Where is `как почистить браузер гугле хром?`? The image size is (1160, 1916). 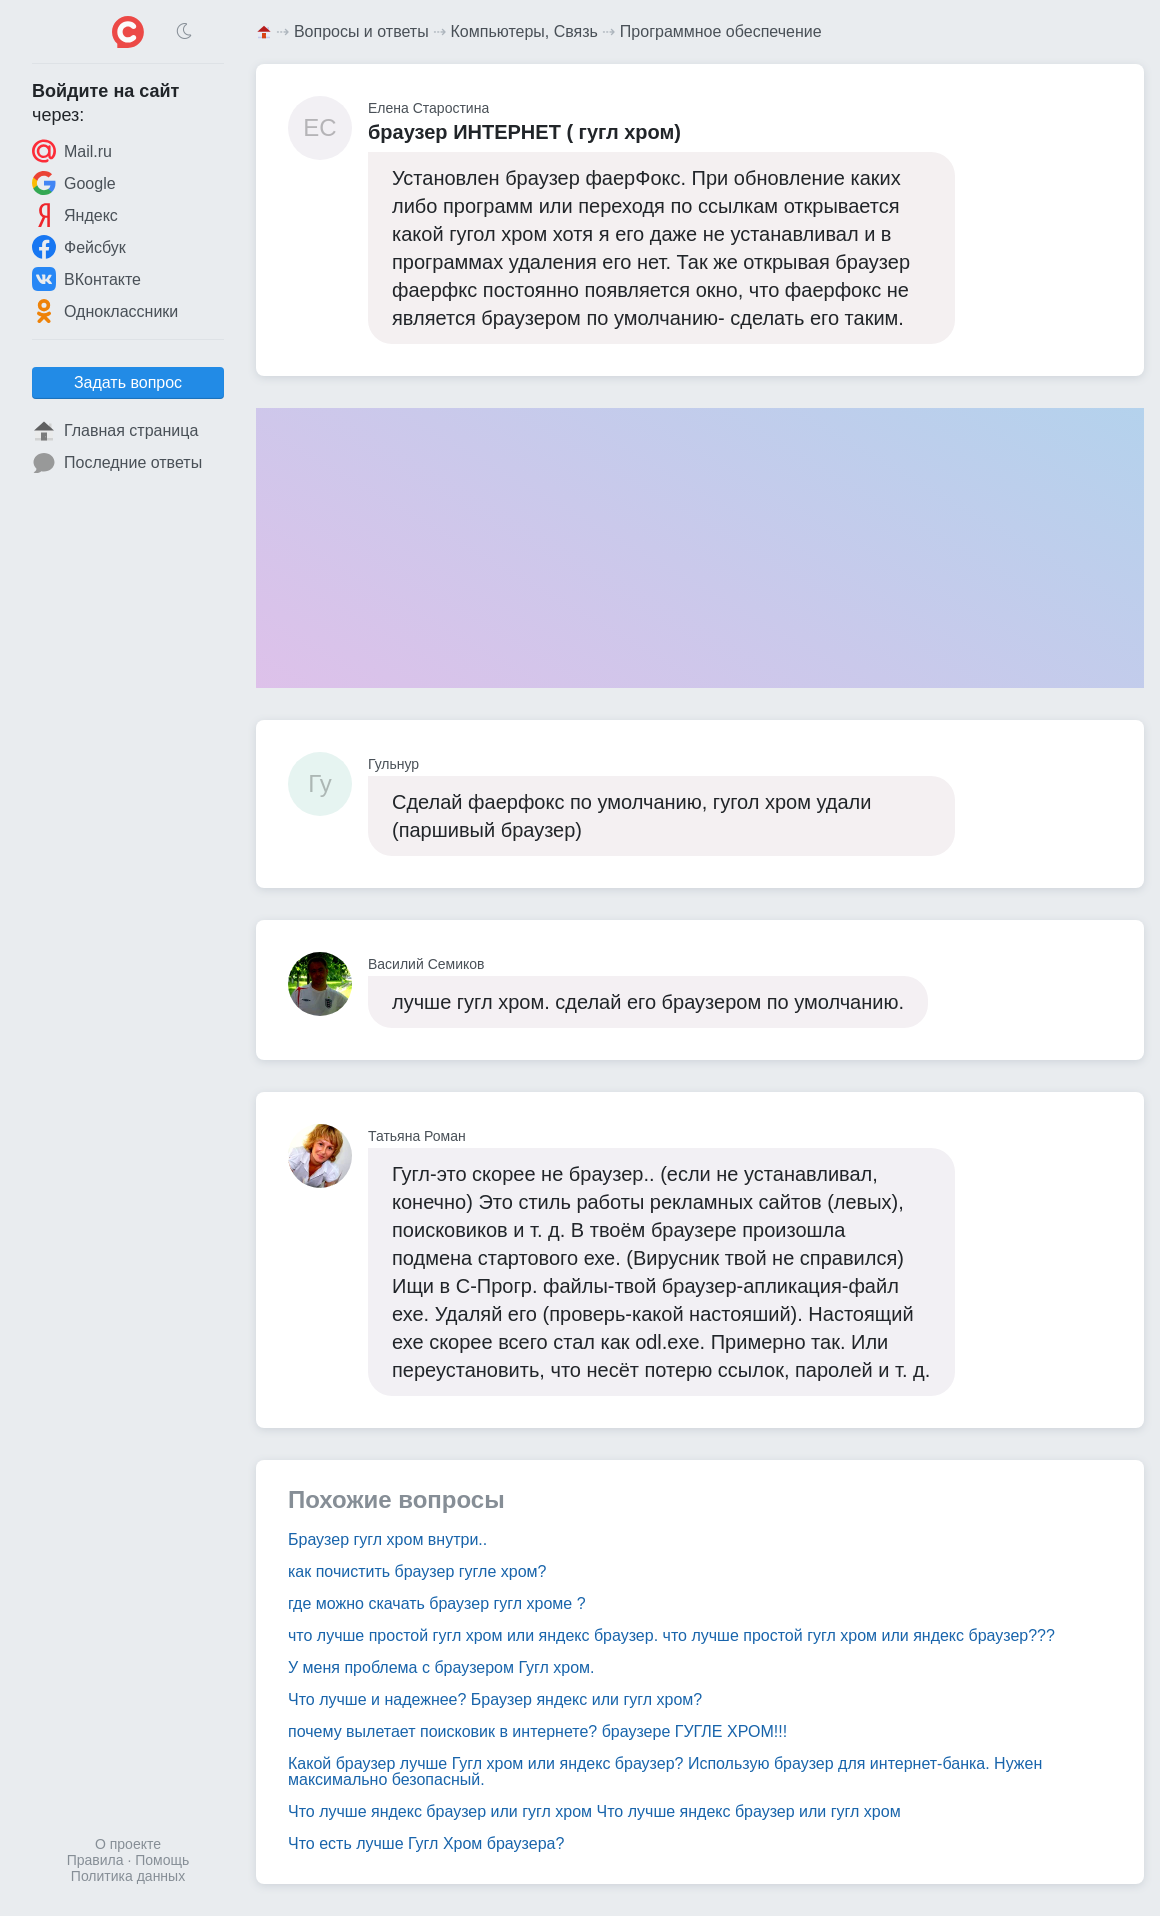 как почистить браузер гугле хром? is located at coordinates (417, 1571).